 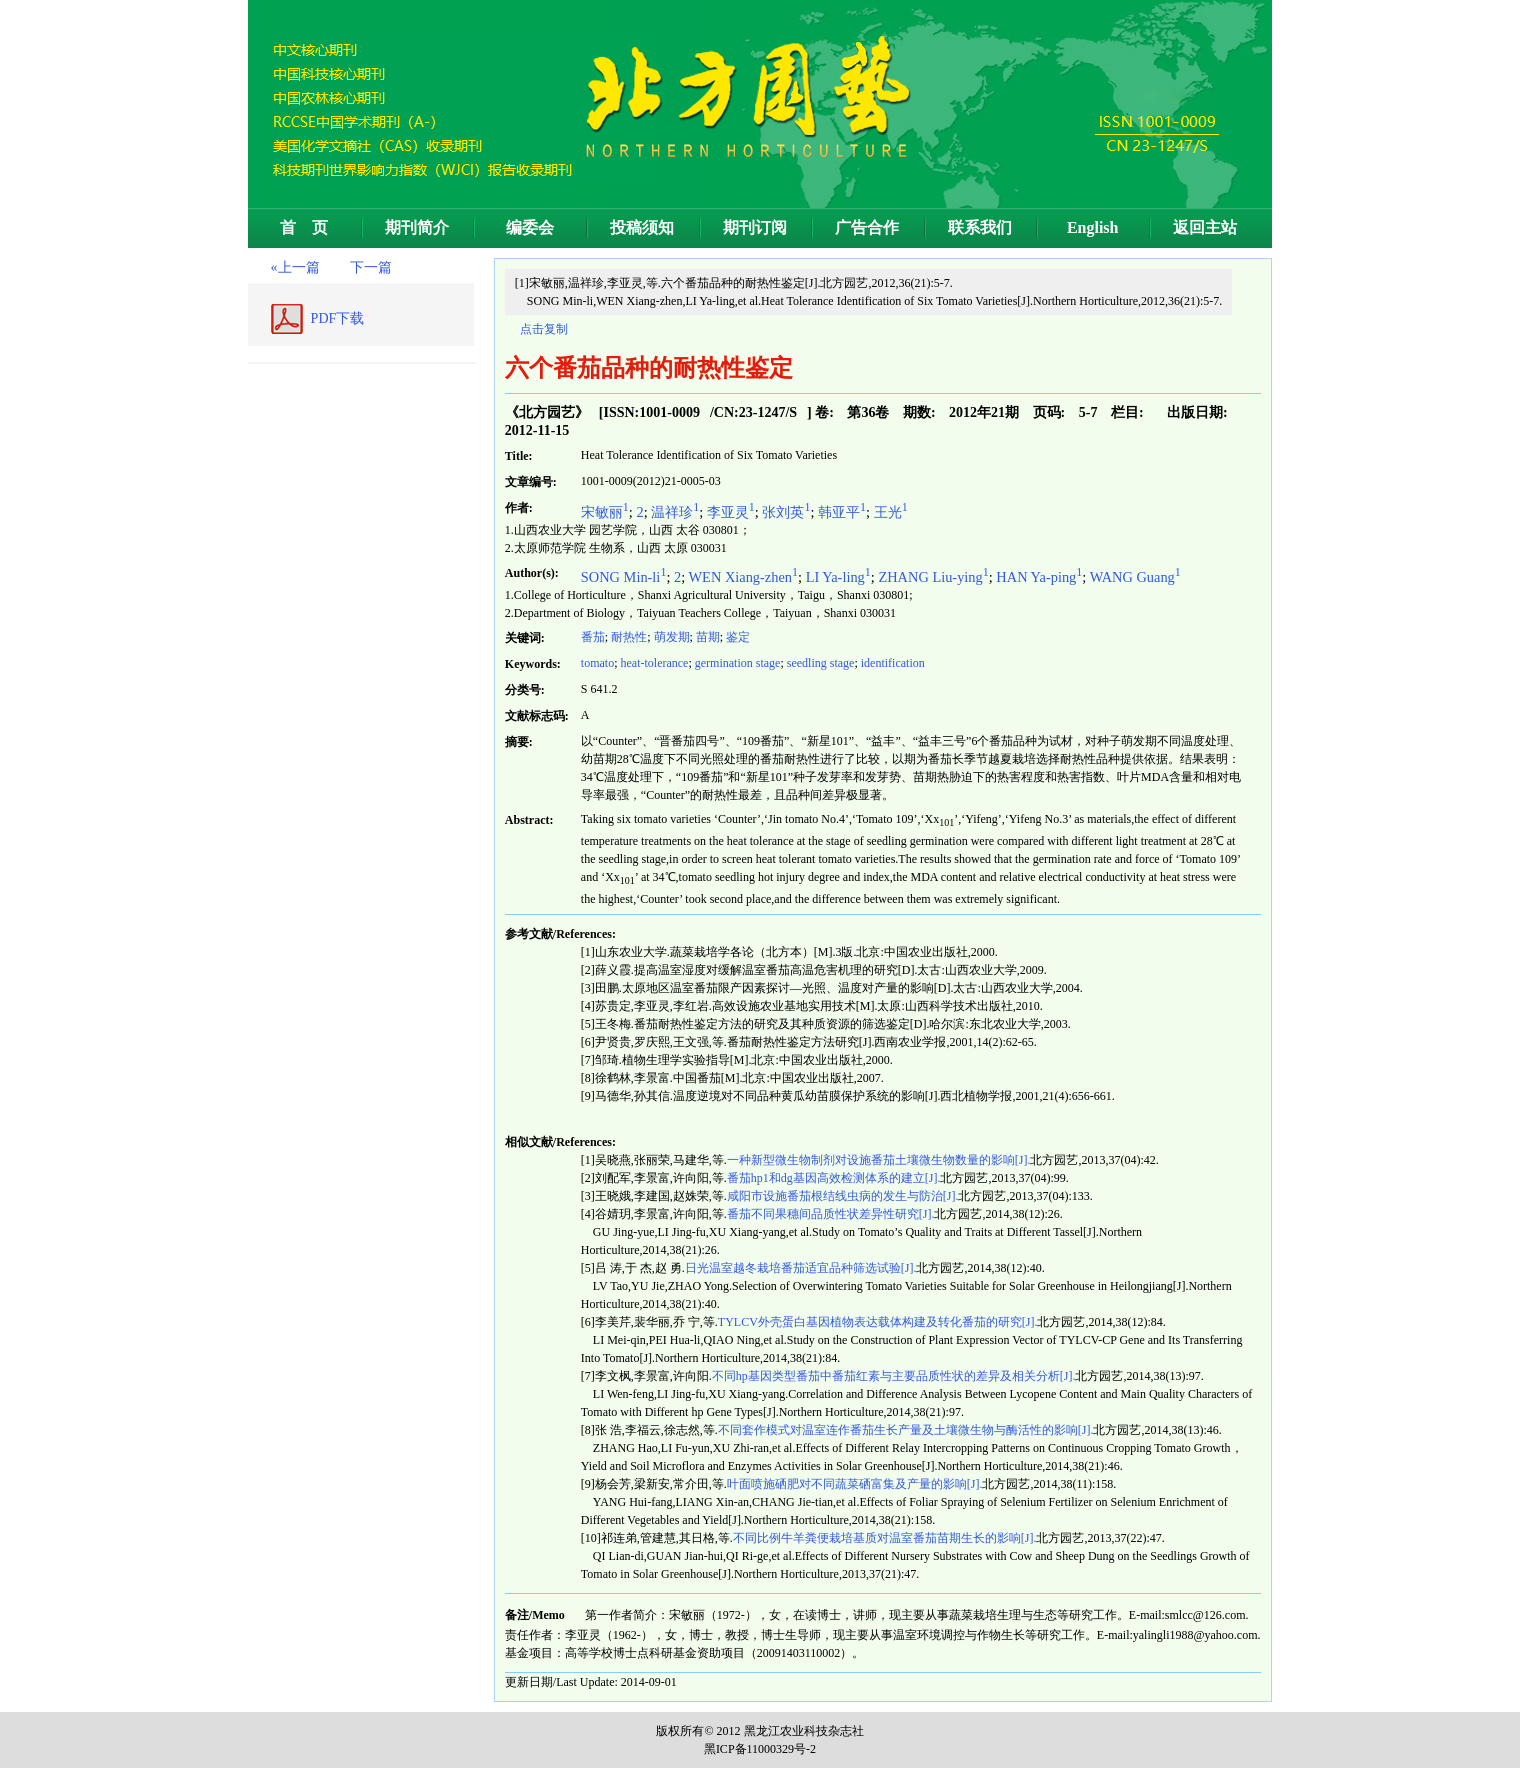 What do you see at coordinates (731, 512) in the screenshot?
I see `李亚灵` at bounding box center [731, 512].